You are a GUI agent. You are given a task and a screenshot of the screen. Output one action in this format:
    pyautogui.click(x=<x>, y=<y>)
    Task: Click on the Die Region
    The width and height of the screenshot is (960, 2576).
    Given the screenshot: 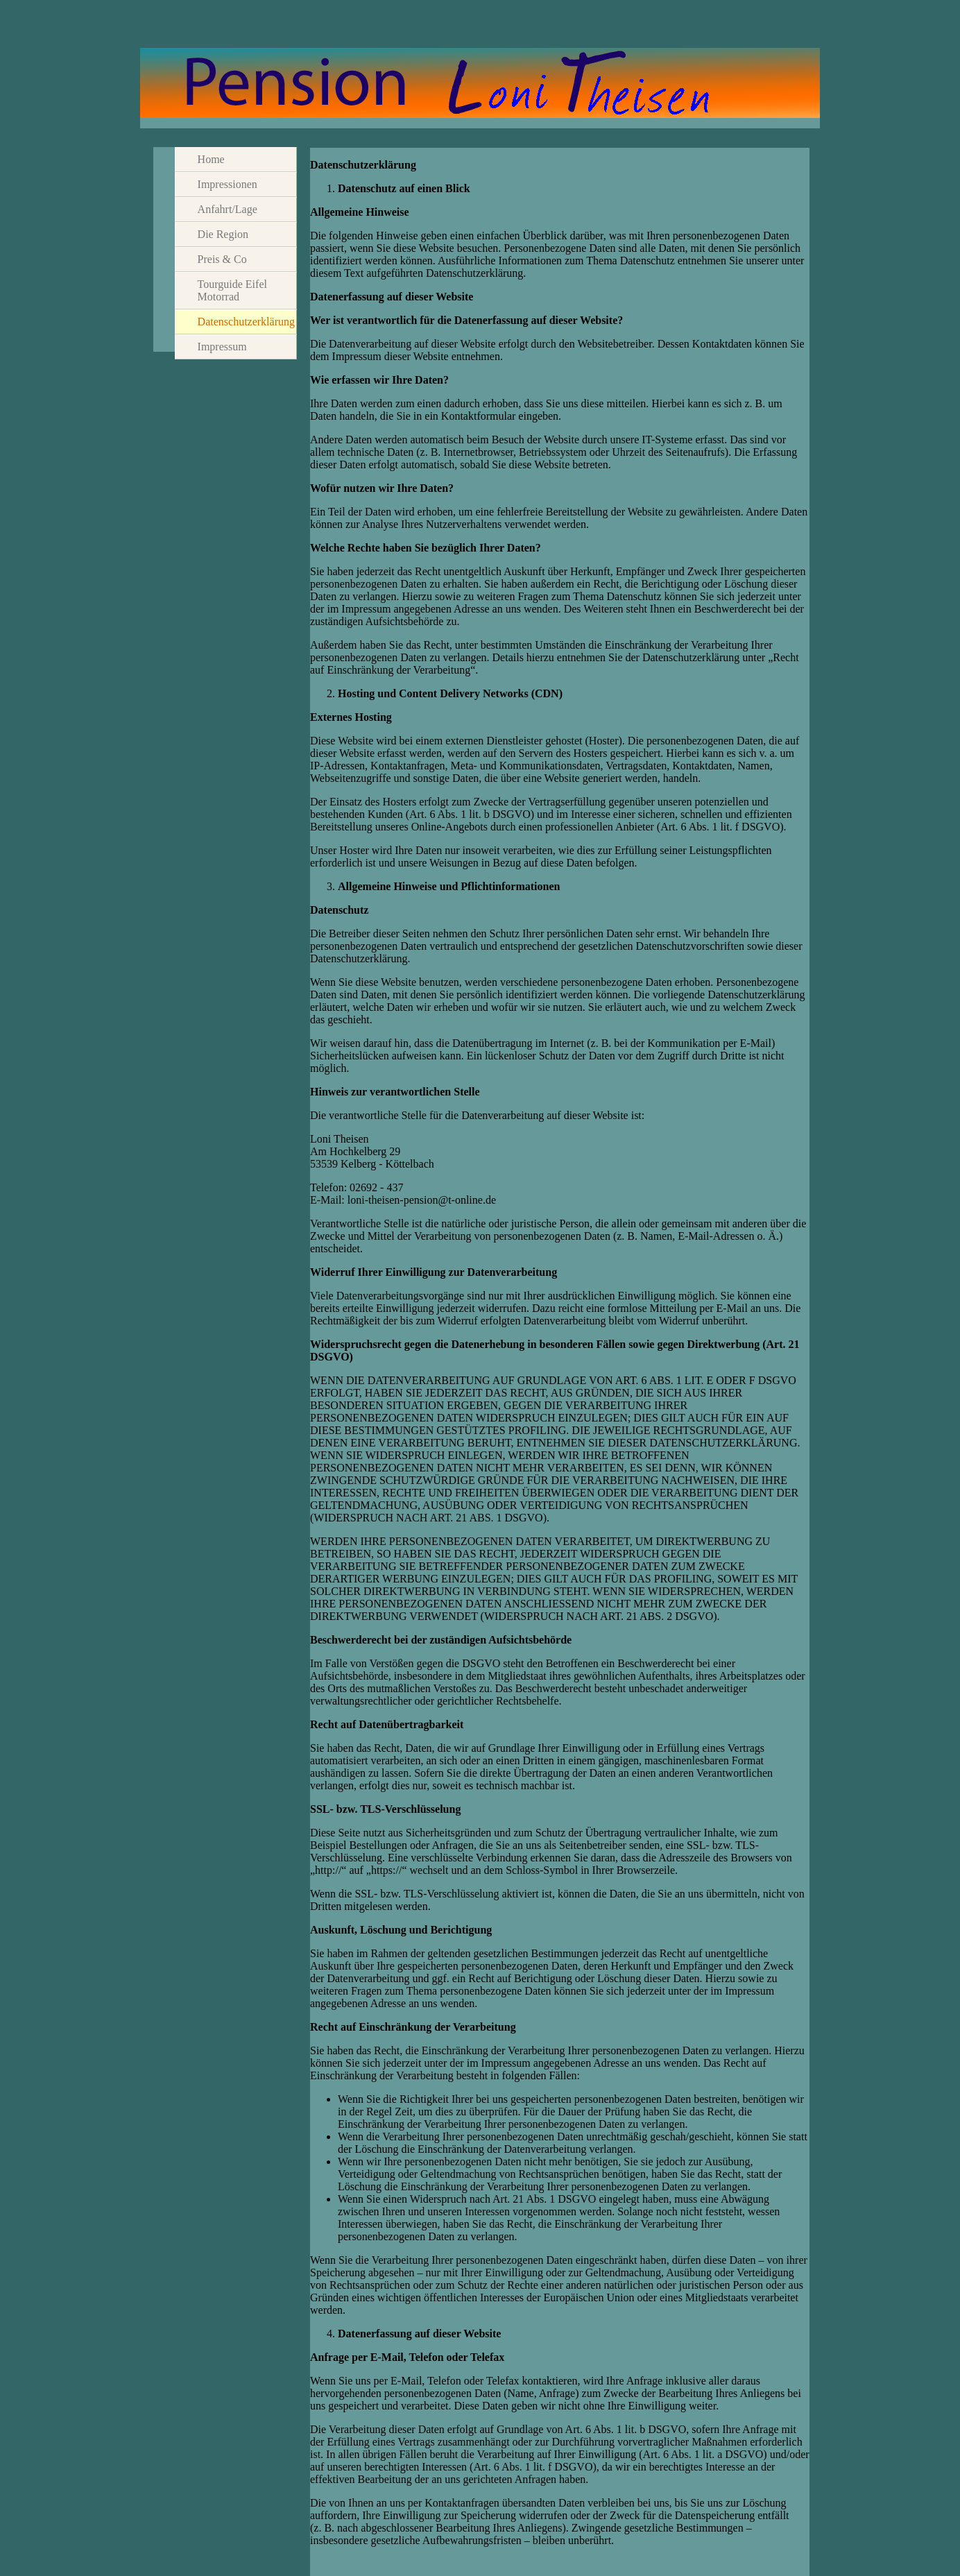 What is the action you would take?
    pyautogui.click(x=223, y=234)
    